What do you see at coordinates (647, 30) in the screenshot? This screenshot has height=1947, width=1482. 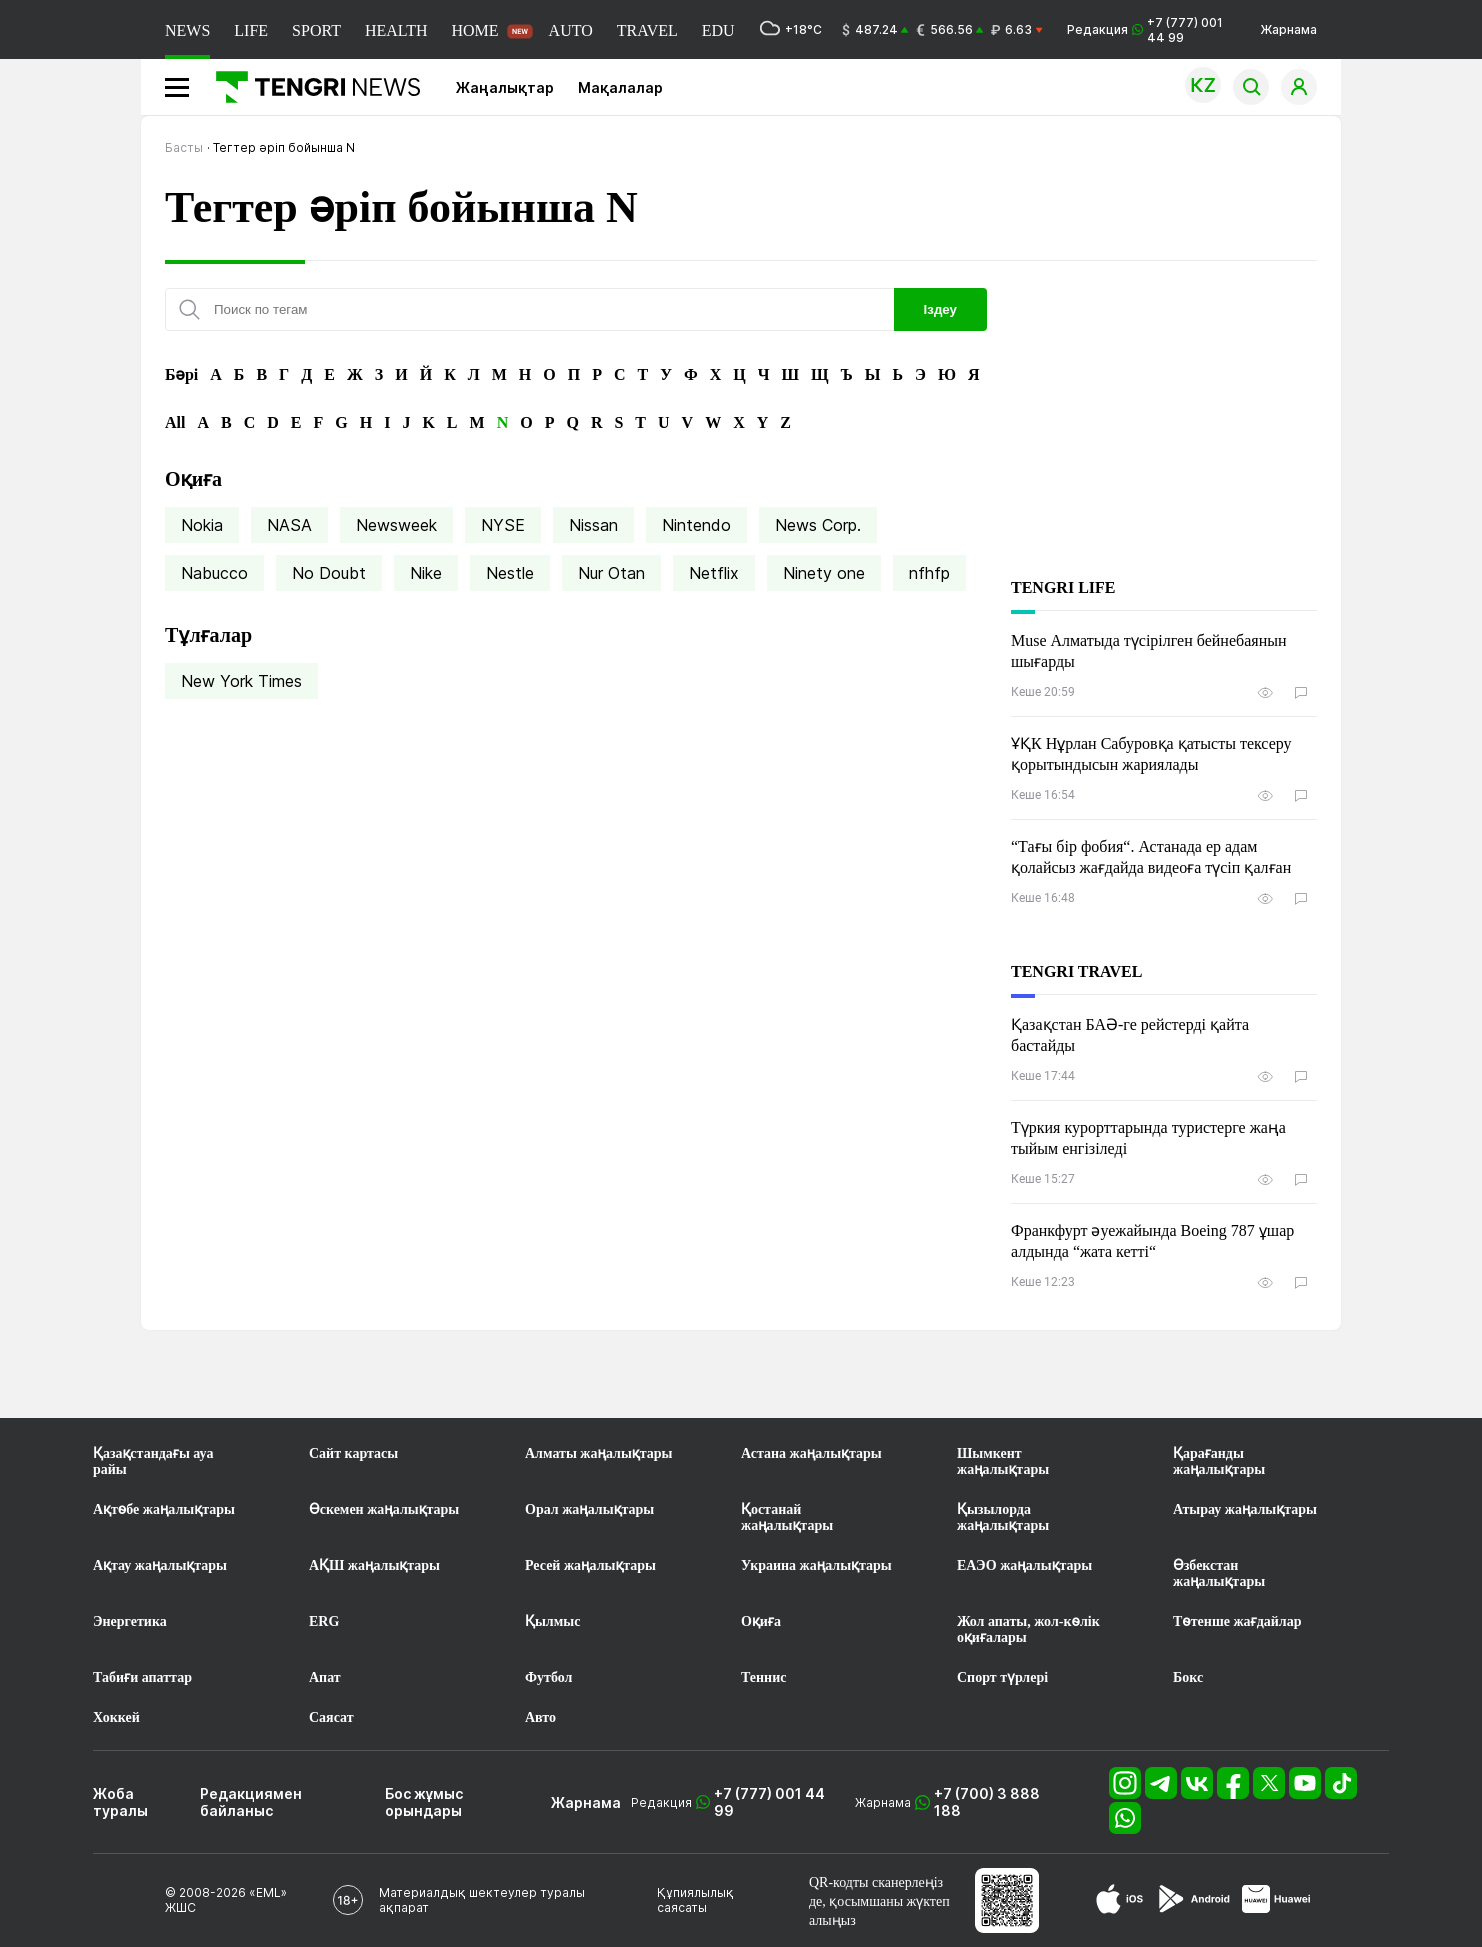 I see `TRAVEL` at bounding box center [647, 30].